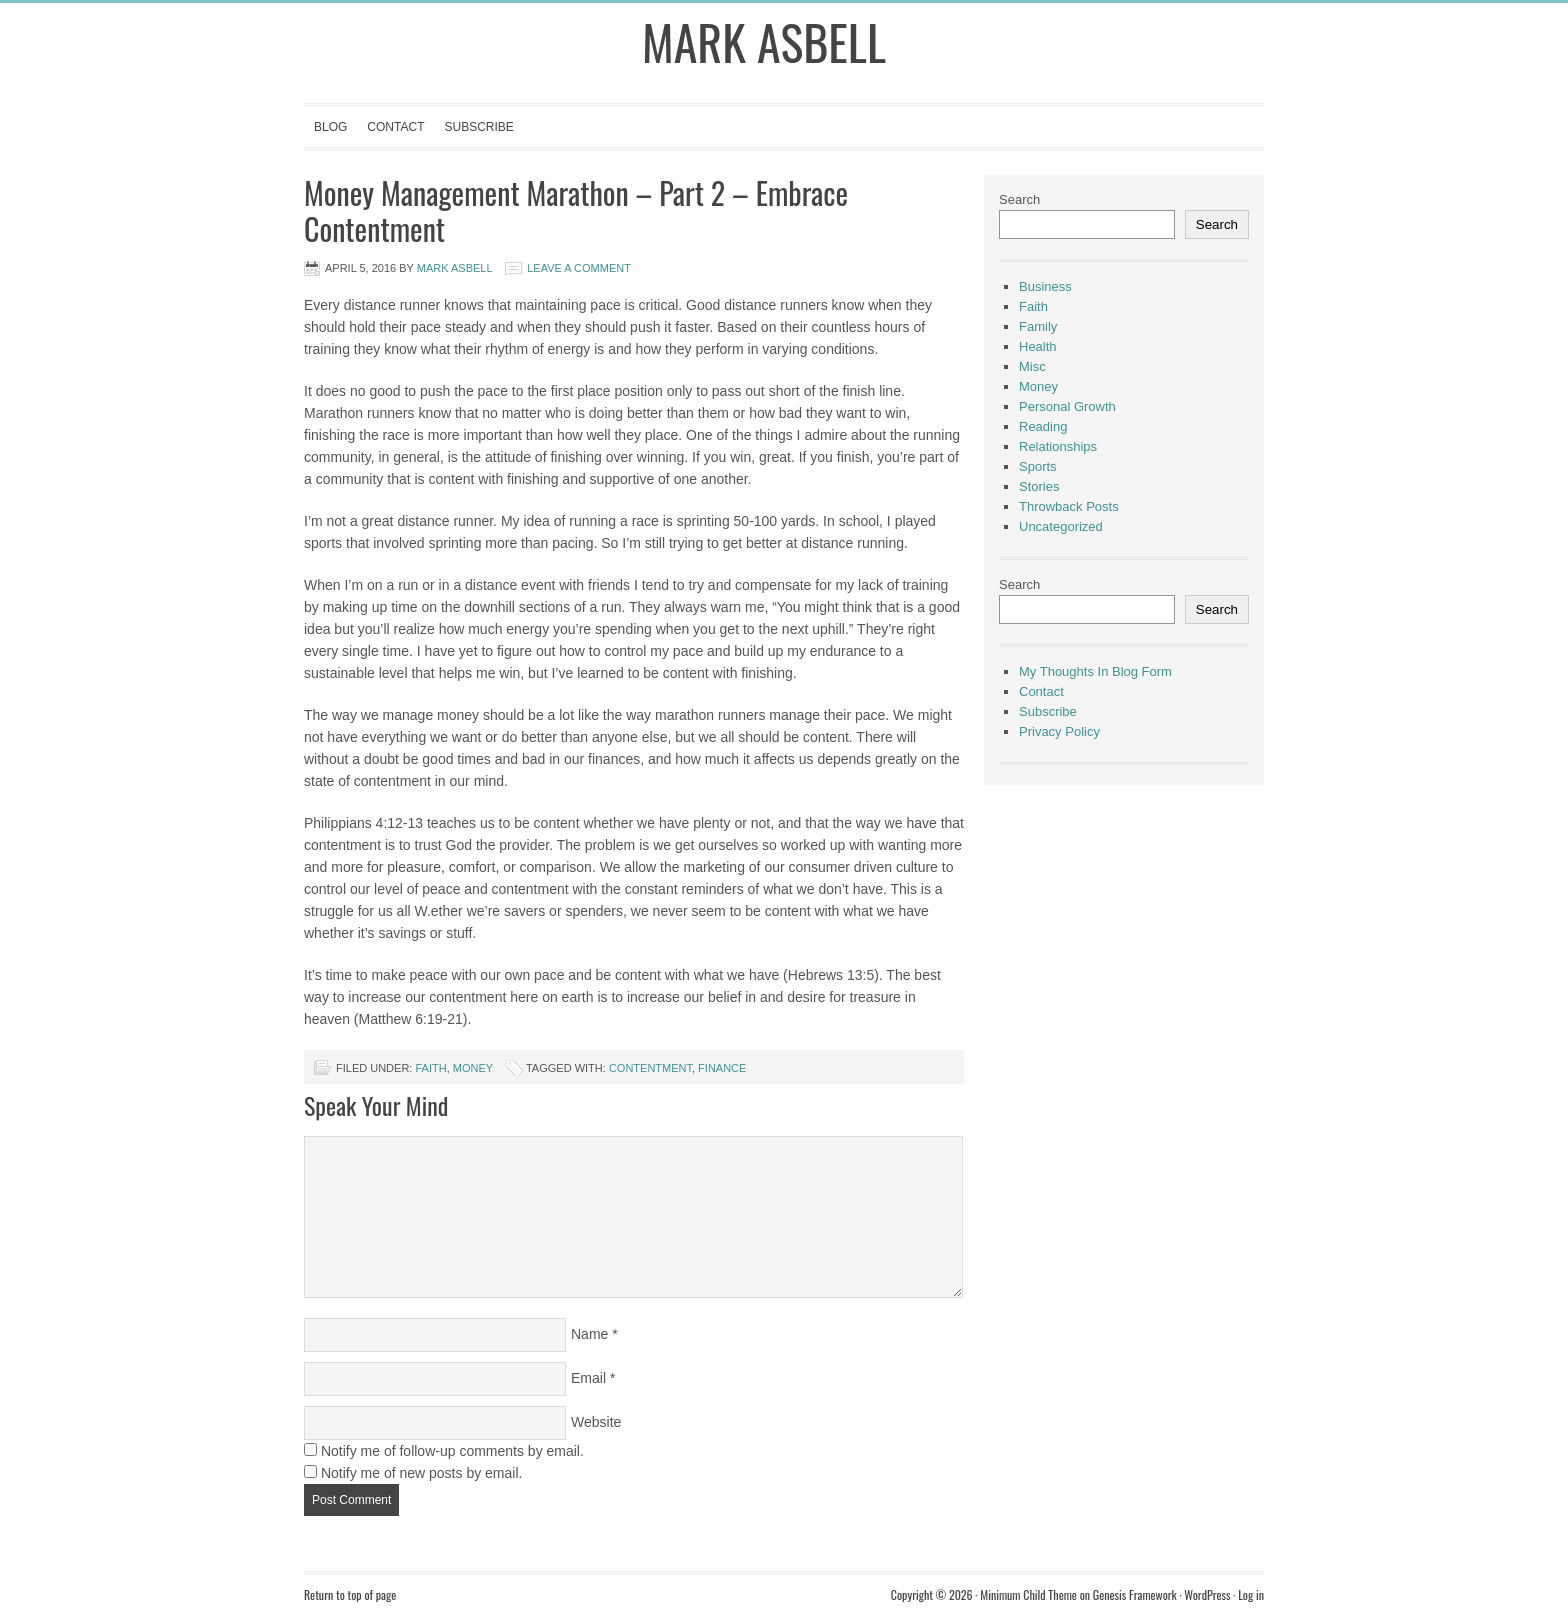 The width and height of the screenshot is (1568, 1616). I want to click on Log in, so click(1251, 1594).